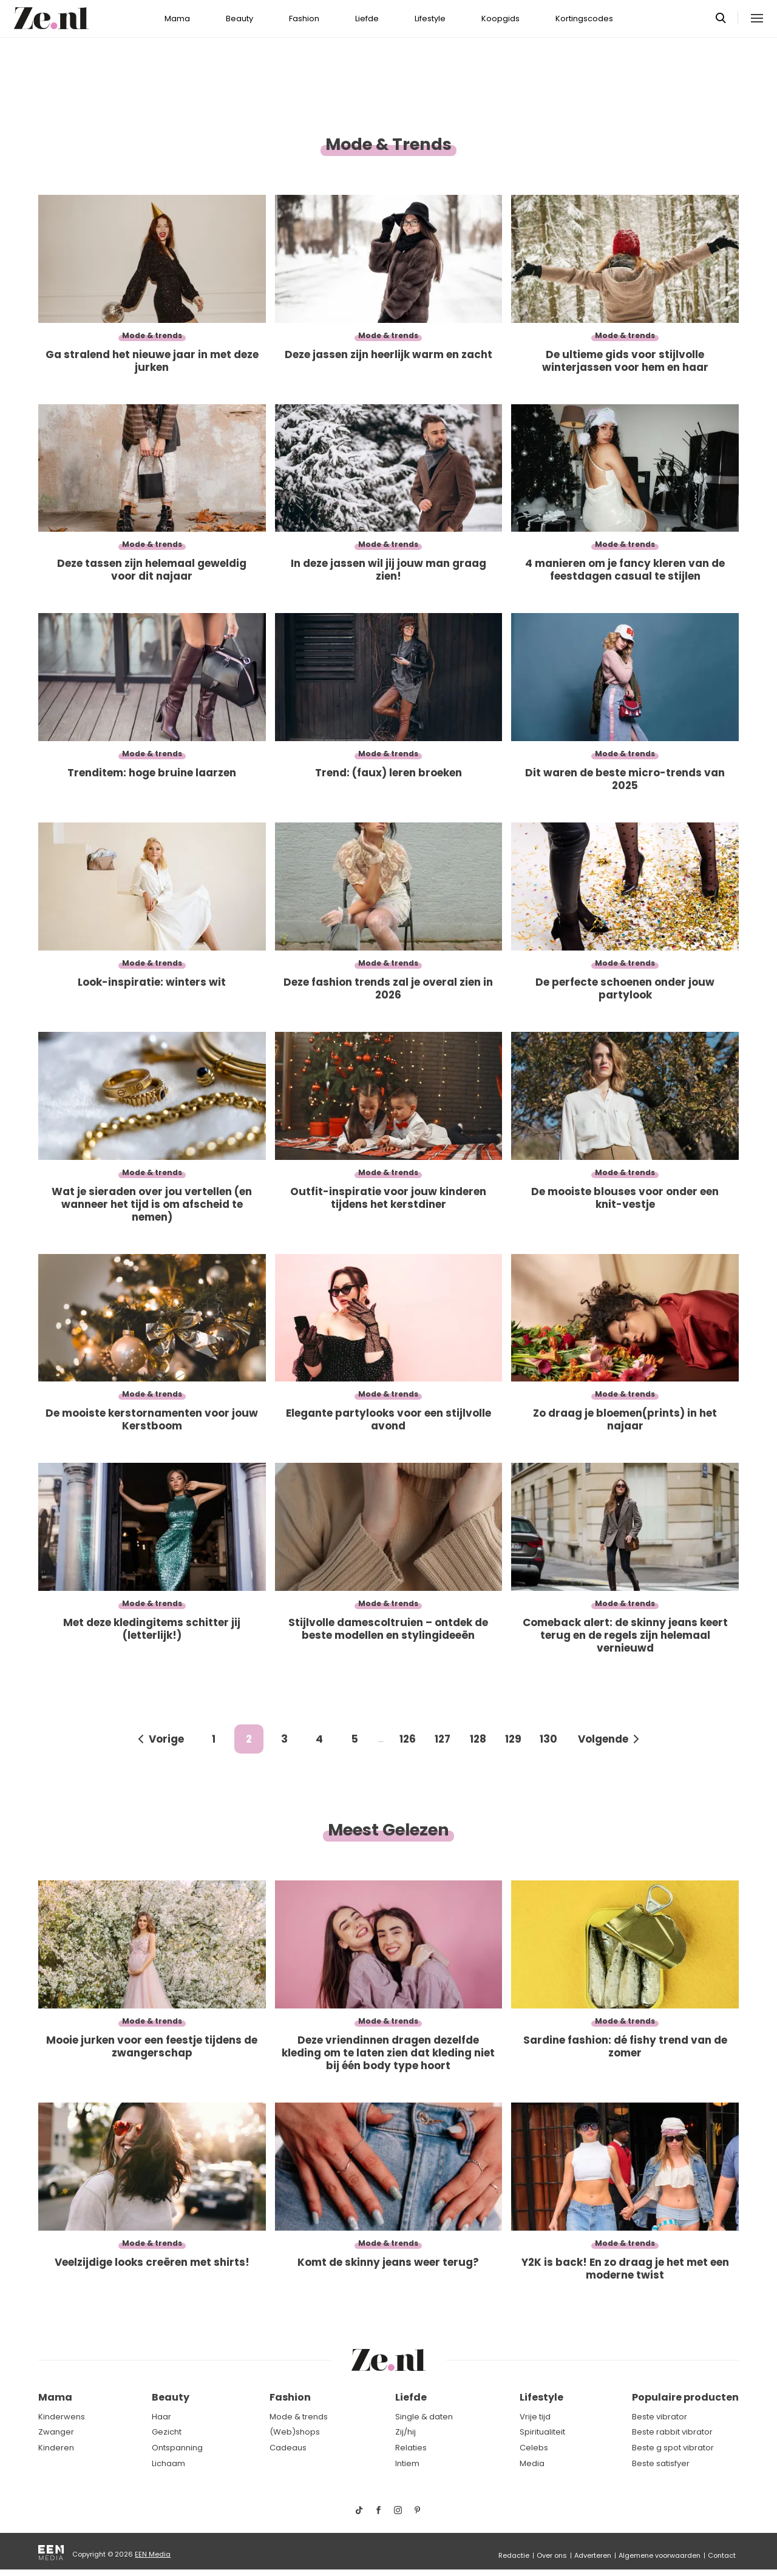 The image size is (777, 2576). Describe the element at coordinates (430, 18) in the screenshot. I see `Lifestyle` at that location.